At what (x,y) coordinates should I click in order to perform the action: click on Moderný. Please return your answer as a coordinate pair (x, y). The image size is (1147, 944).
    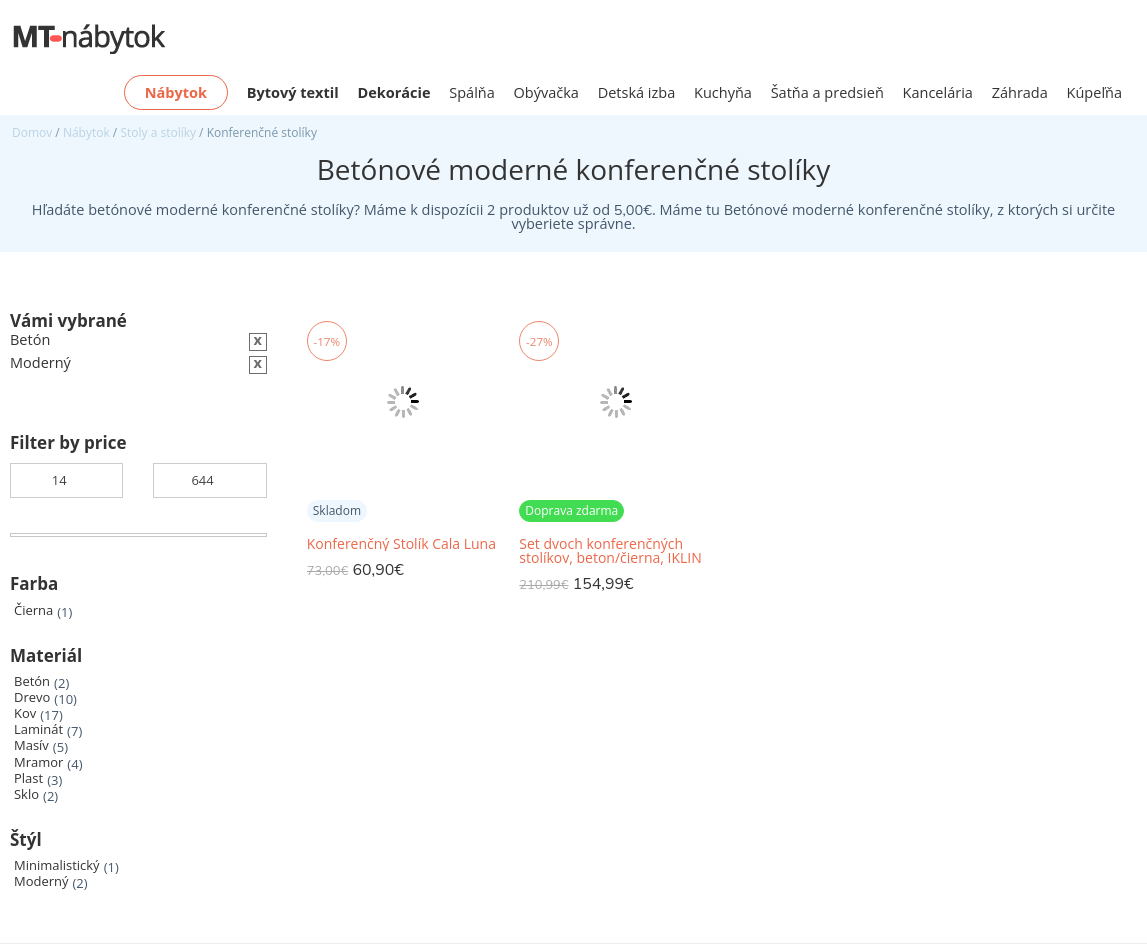
    Looking at the image, I should click on (41, 881).